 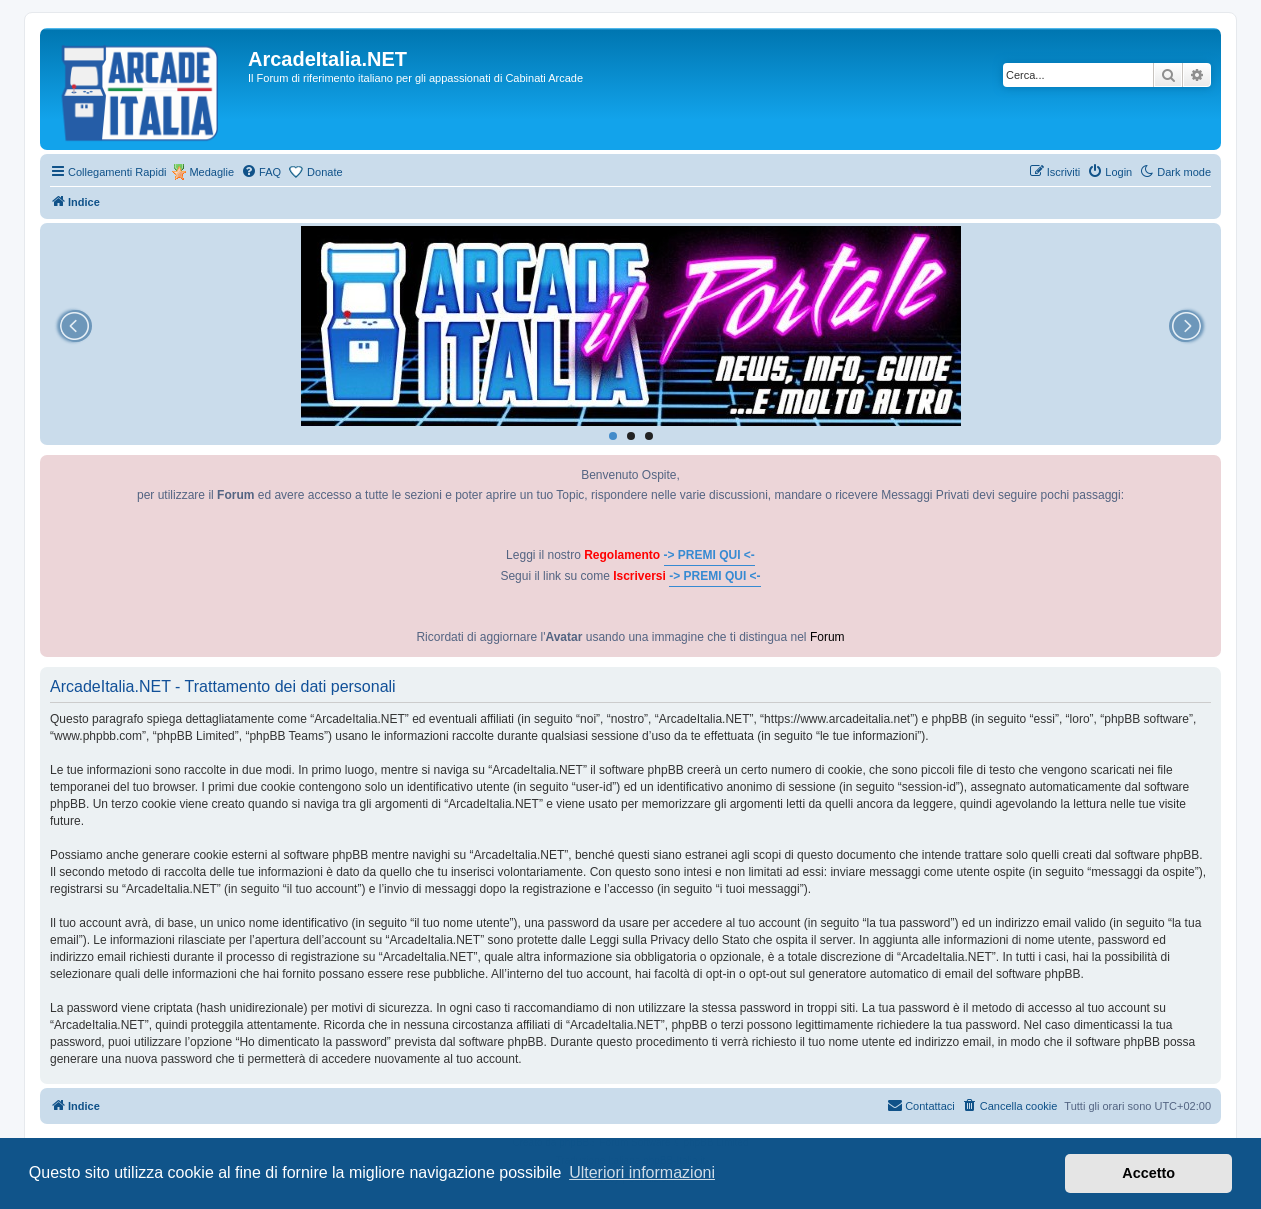 What do you see at coordinates (324, 172) in the screenshot?
I see `Donate [menuitem]` at bounding box center [324, 172].